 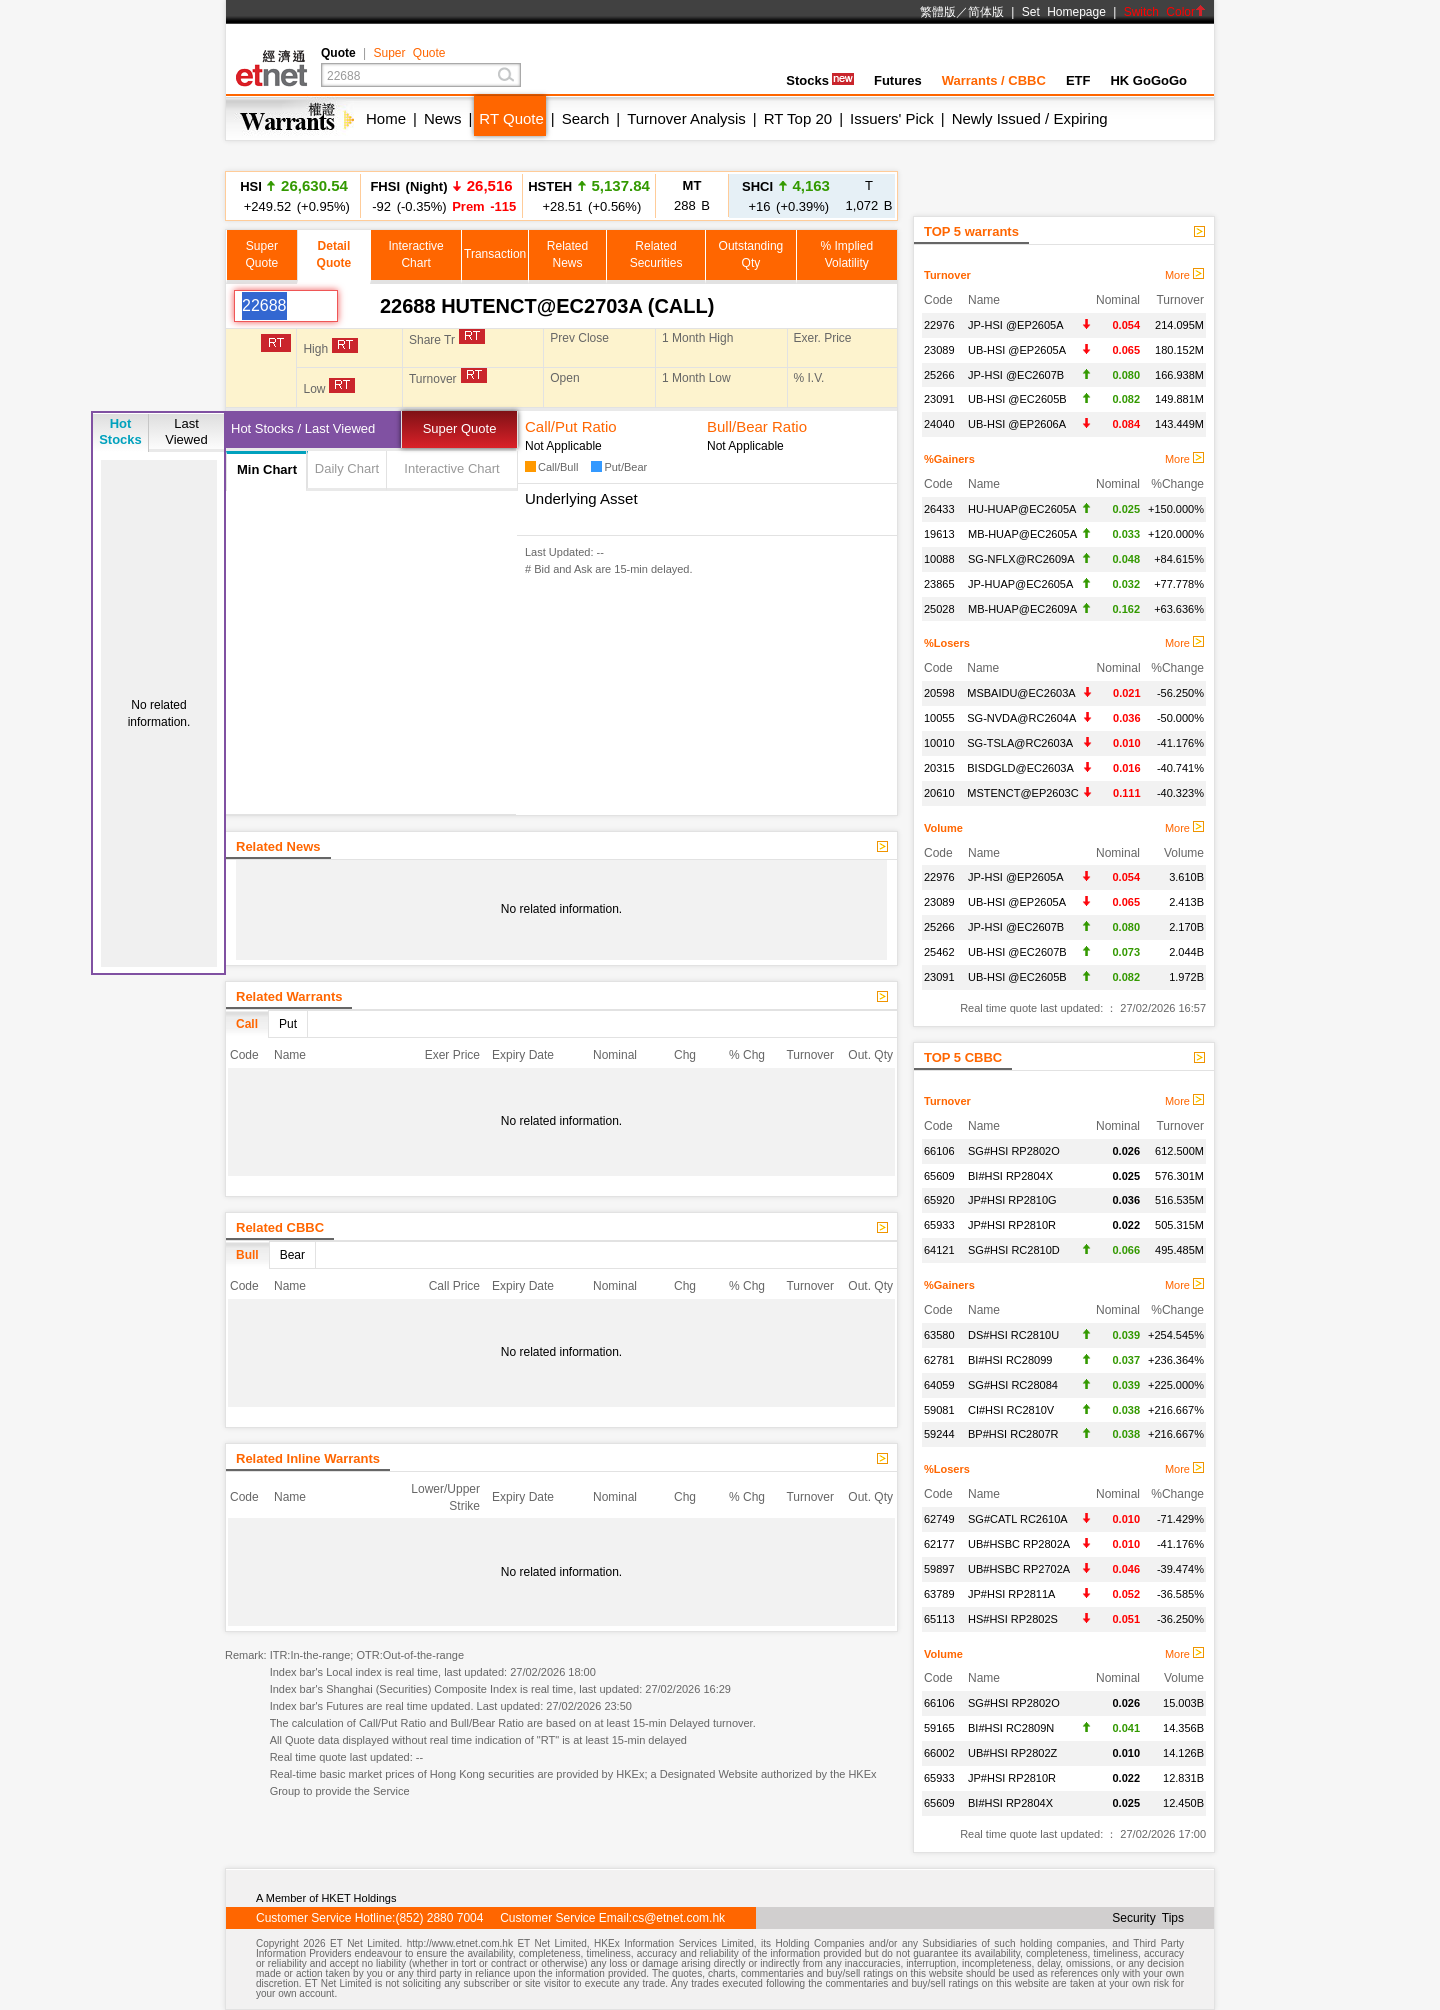 I want to click on JP-HUAP@EC2605A, so click(x=1020, y=584).